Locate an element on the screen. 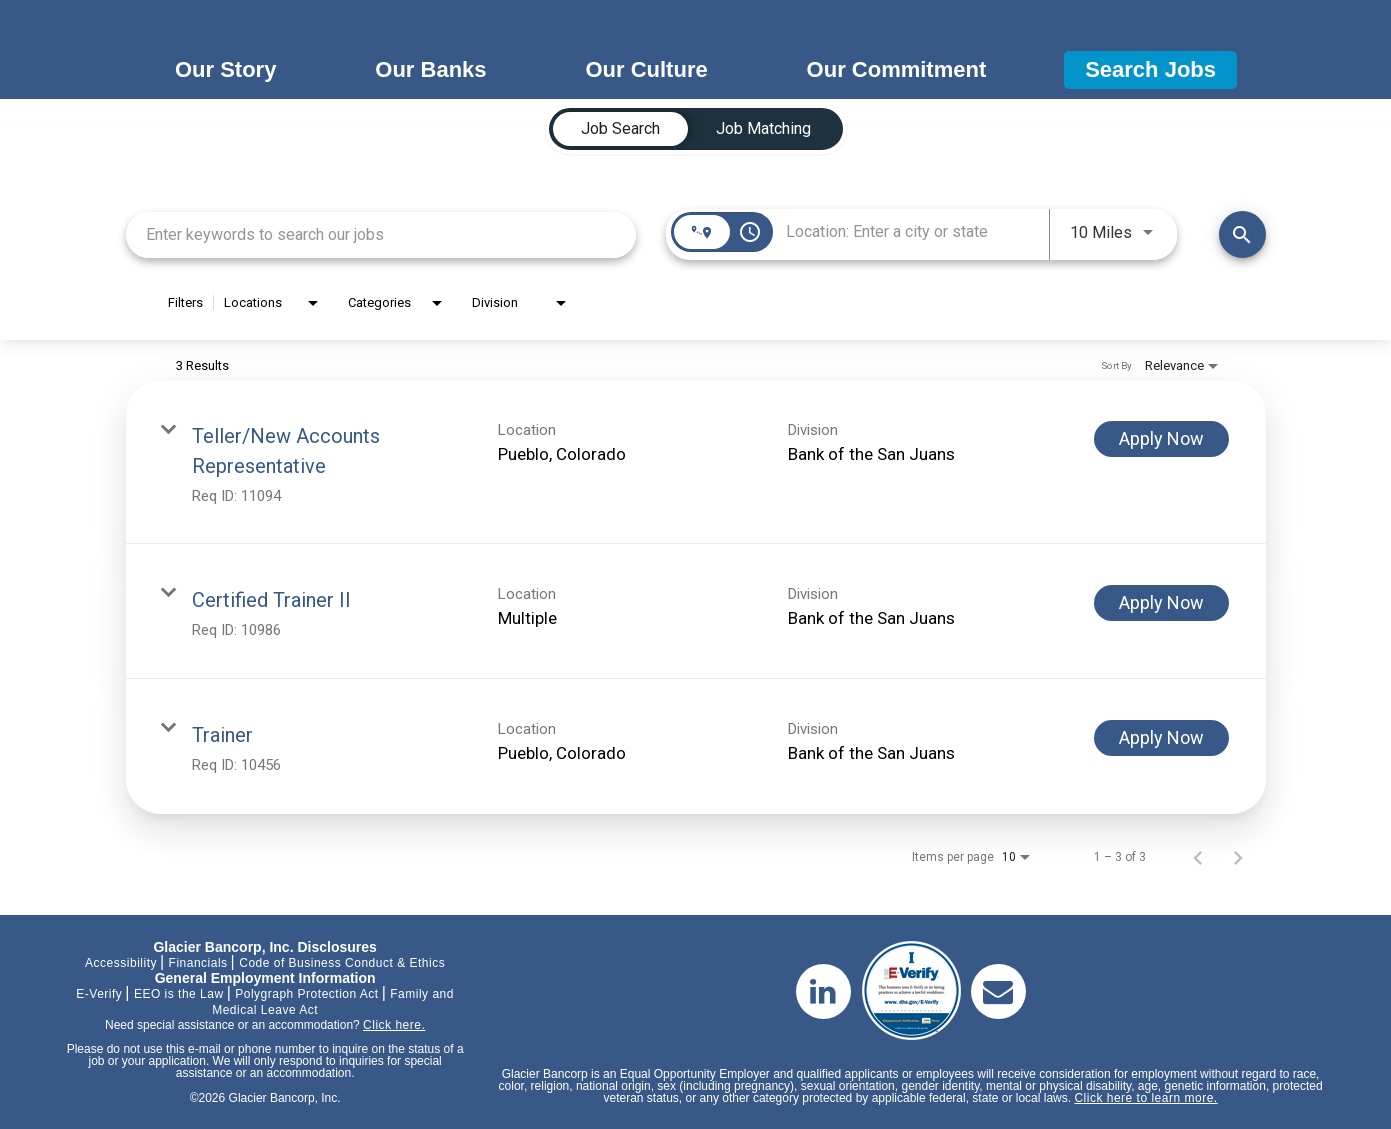 This screenshot has width=1391, height=1129. Our Commitment is located at coordinates (897, 69).